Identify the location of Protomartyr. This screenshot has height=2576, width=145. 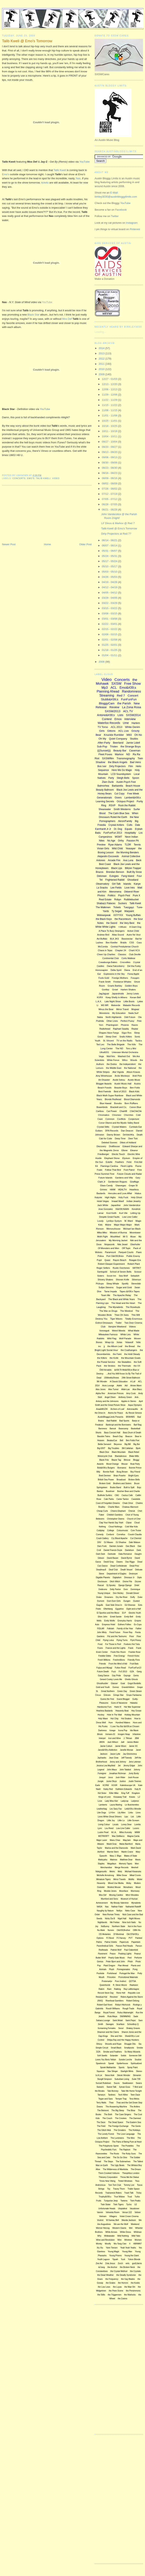
(107, 1981).